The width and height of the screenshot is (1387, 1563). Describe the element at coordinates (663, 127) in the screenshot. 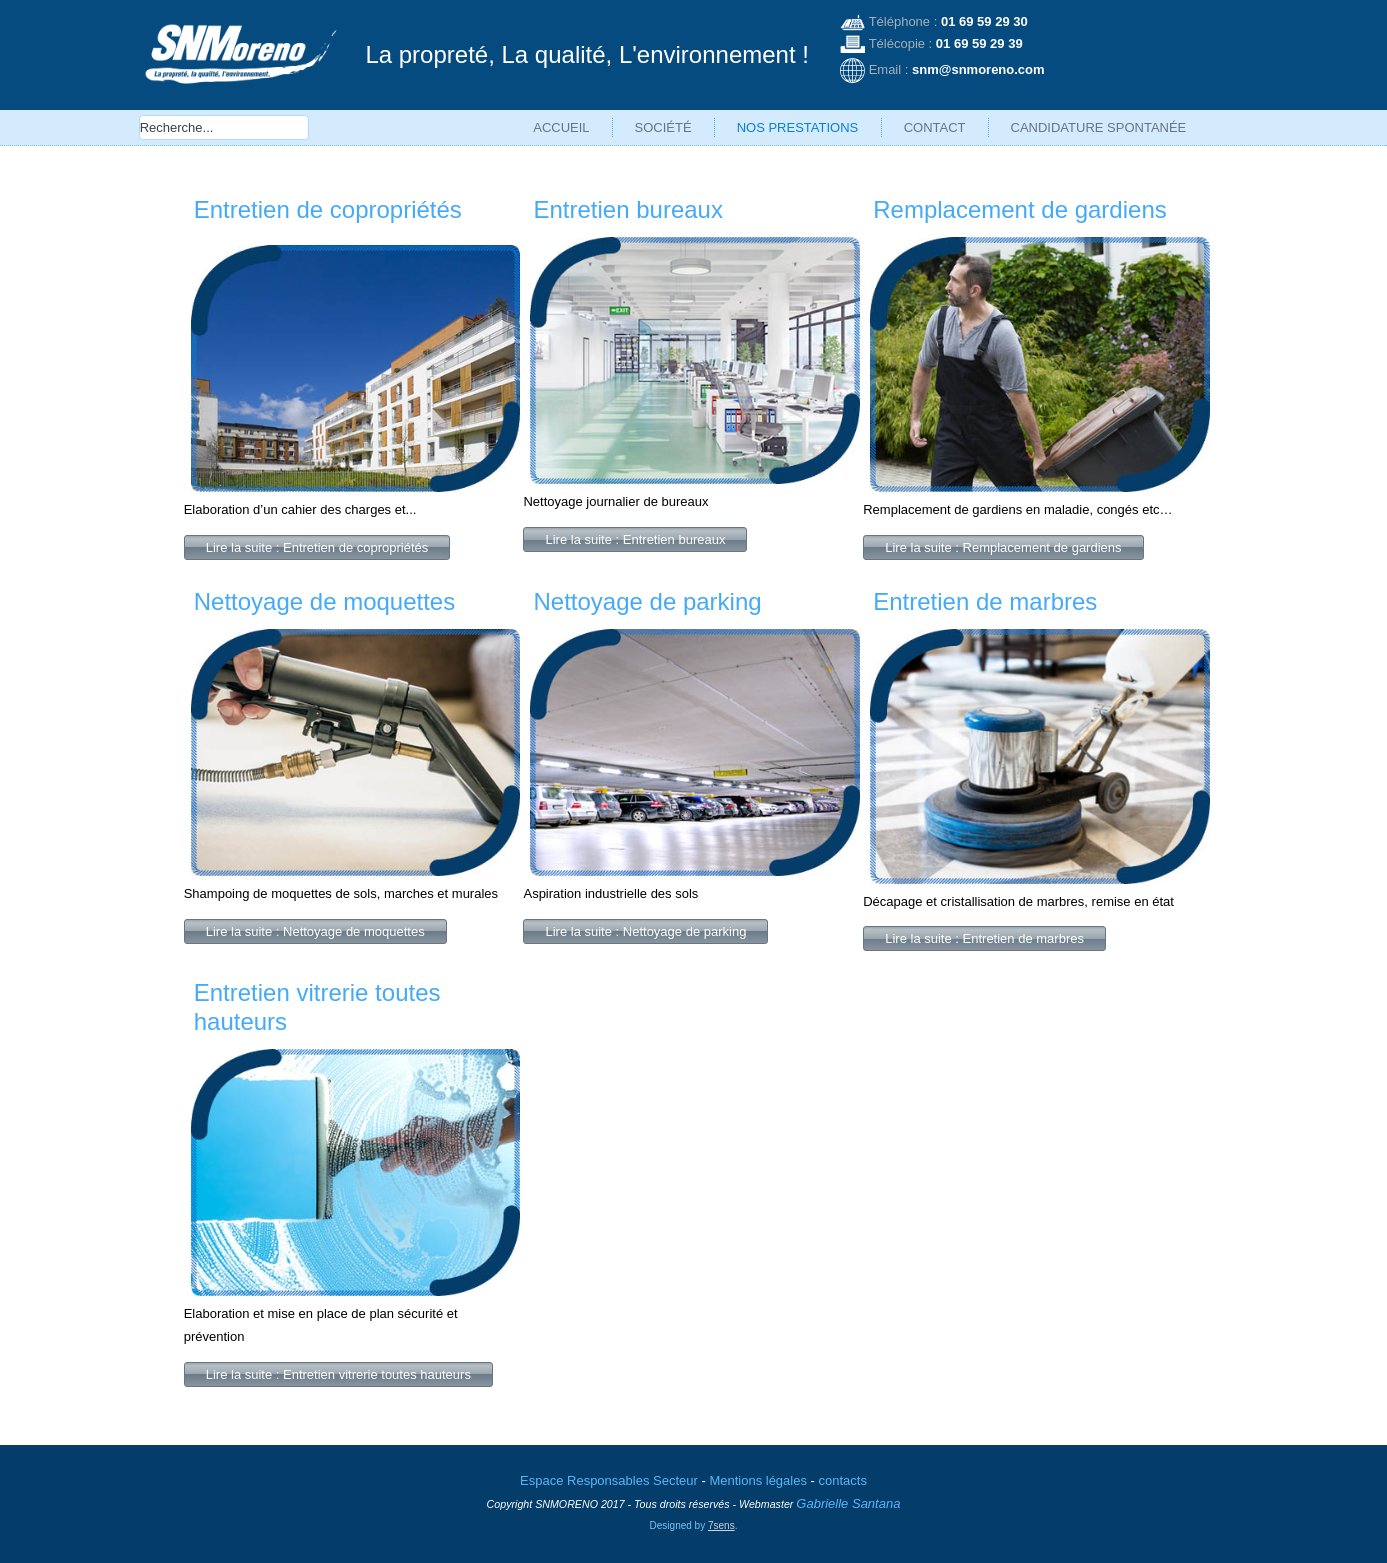

I see `Société` at that location.